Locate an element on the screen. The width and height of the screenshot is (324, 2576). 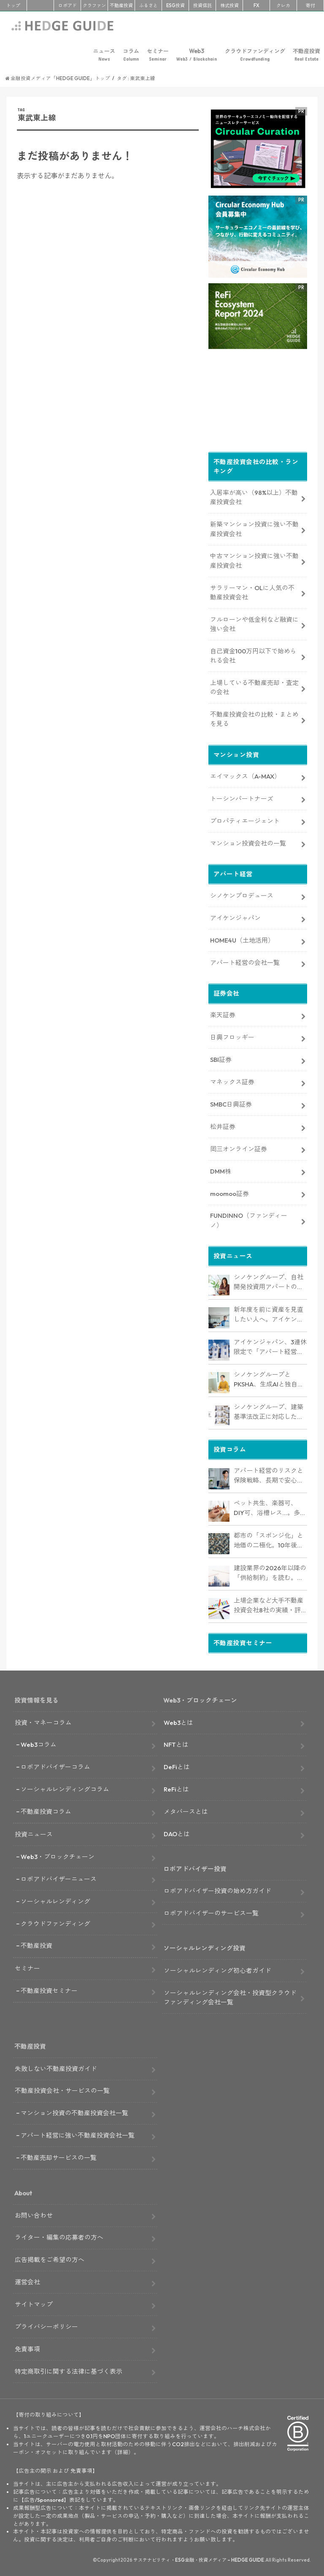
都市の「スポンジ化」と地価の二極化。10年後も選ばれるアパート経営のための立地分析 is located at coordinates (268, 1539).